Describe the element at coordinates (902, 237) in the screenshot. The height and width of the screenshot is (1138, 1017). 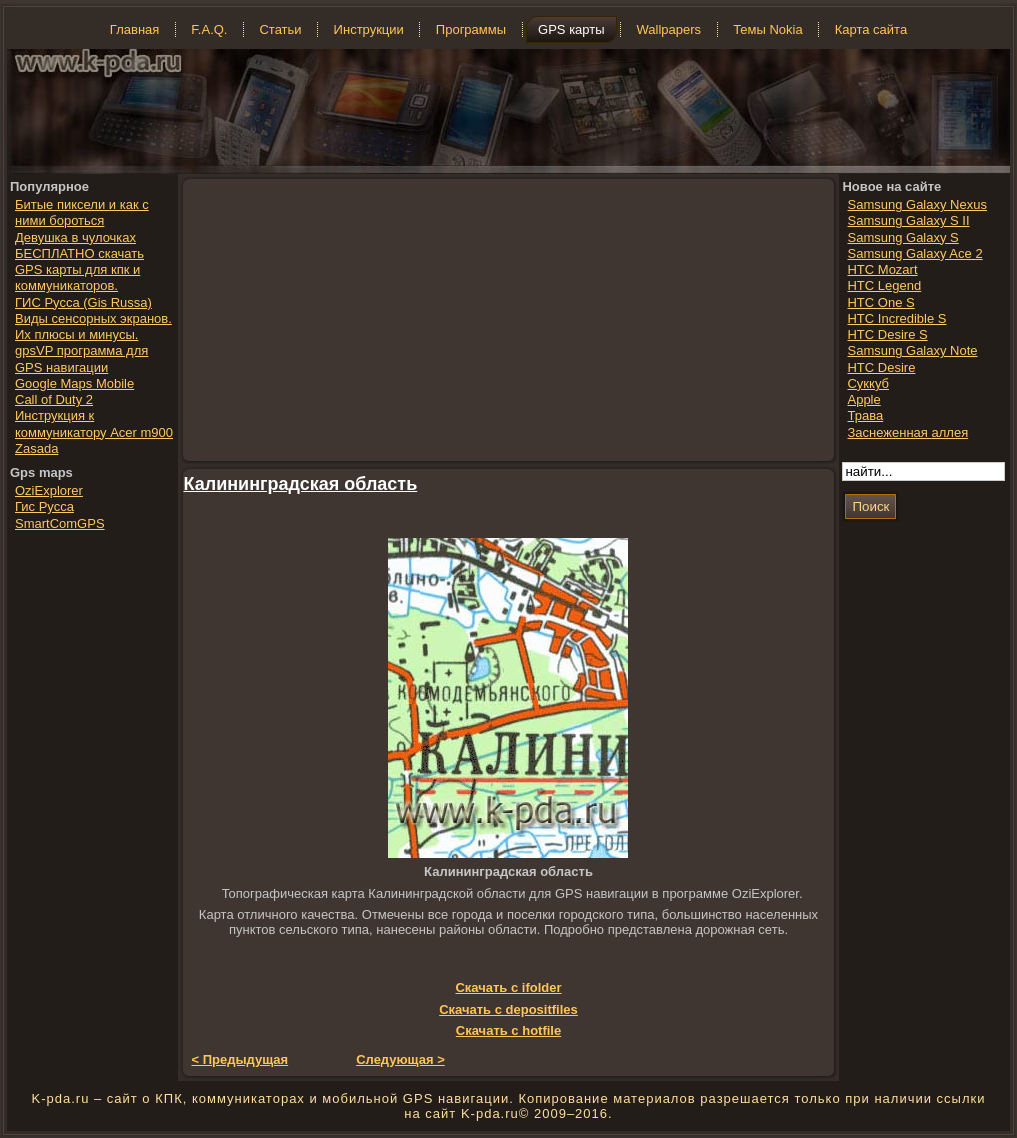
I see `Samsung Galaxy S` at that location.